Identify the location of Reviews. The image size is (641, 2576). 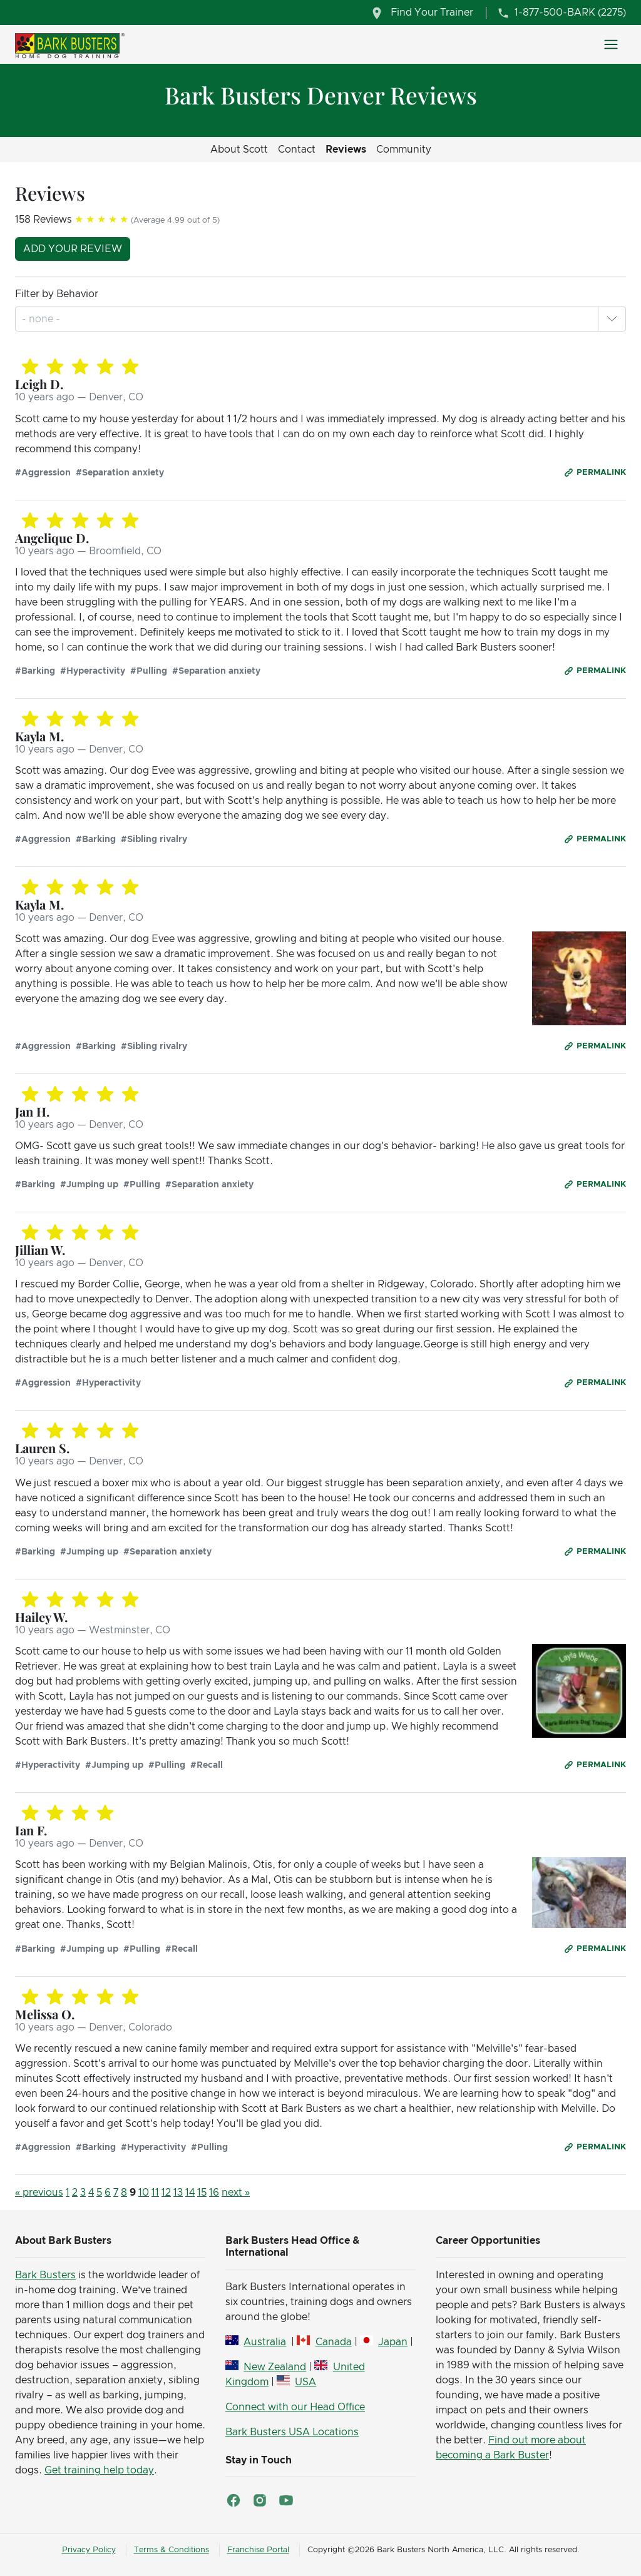
(346, 150).